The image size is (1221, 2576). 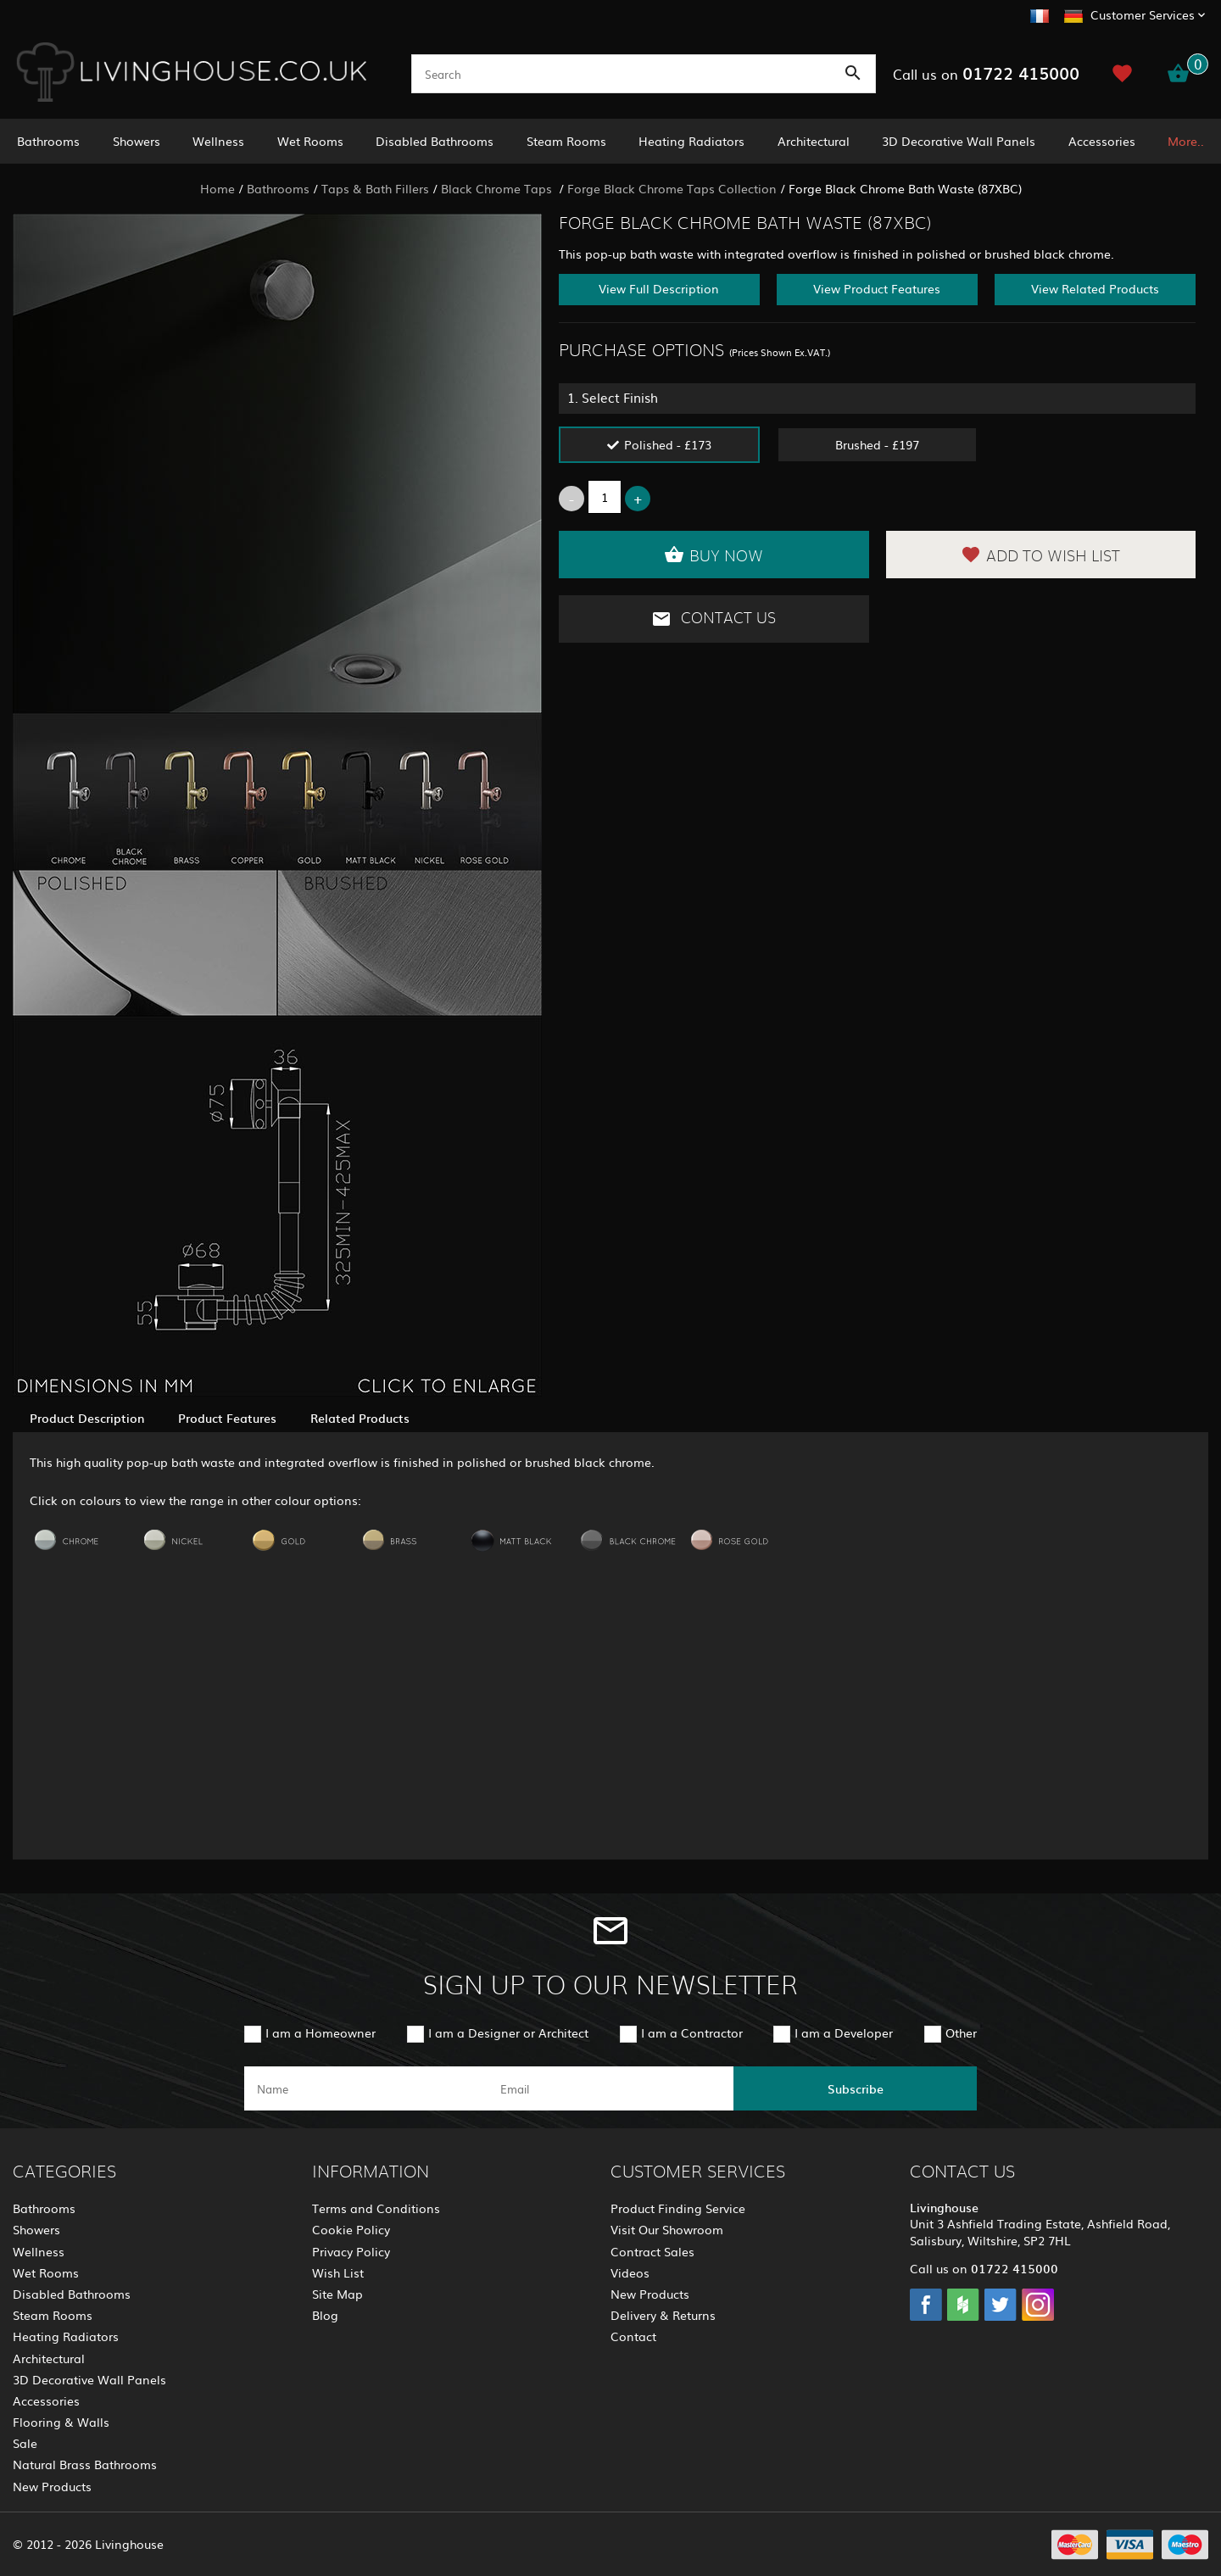 What do you see at coordinates (360, 1417) in the screenshot?
I see `Related Products` at bounding box center [360, 1417].